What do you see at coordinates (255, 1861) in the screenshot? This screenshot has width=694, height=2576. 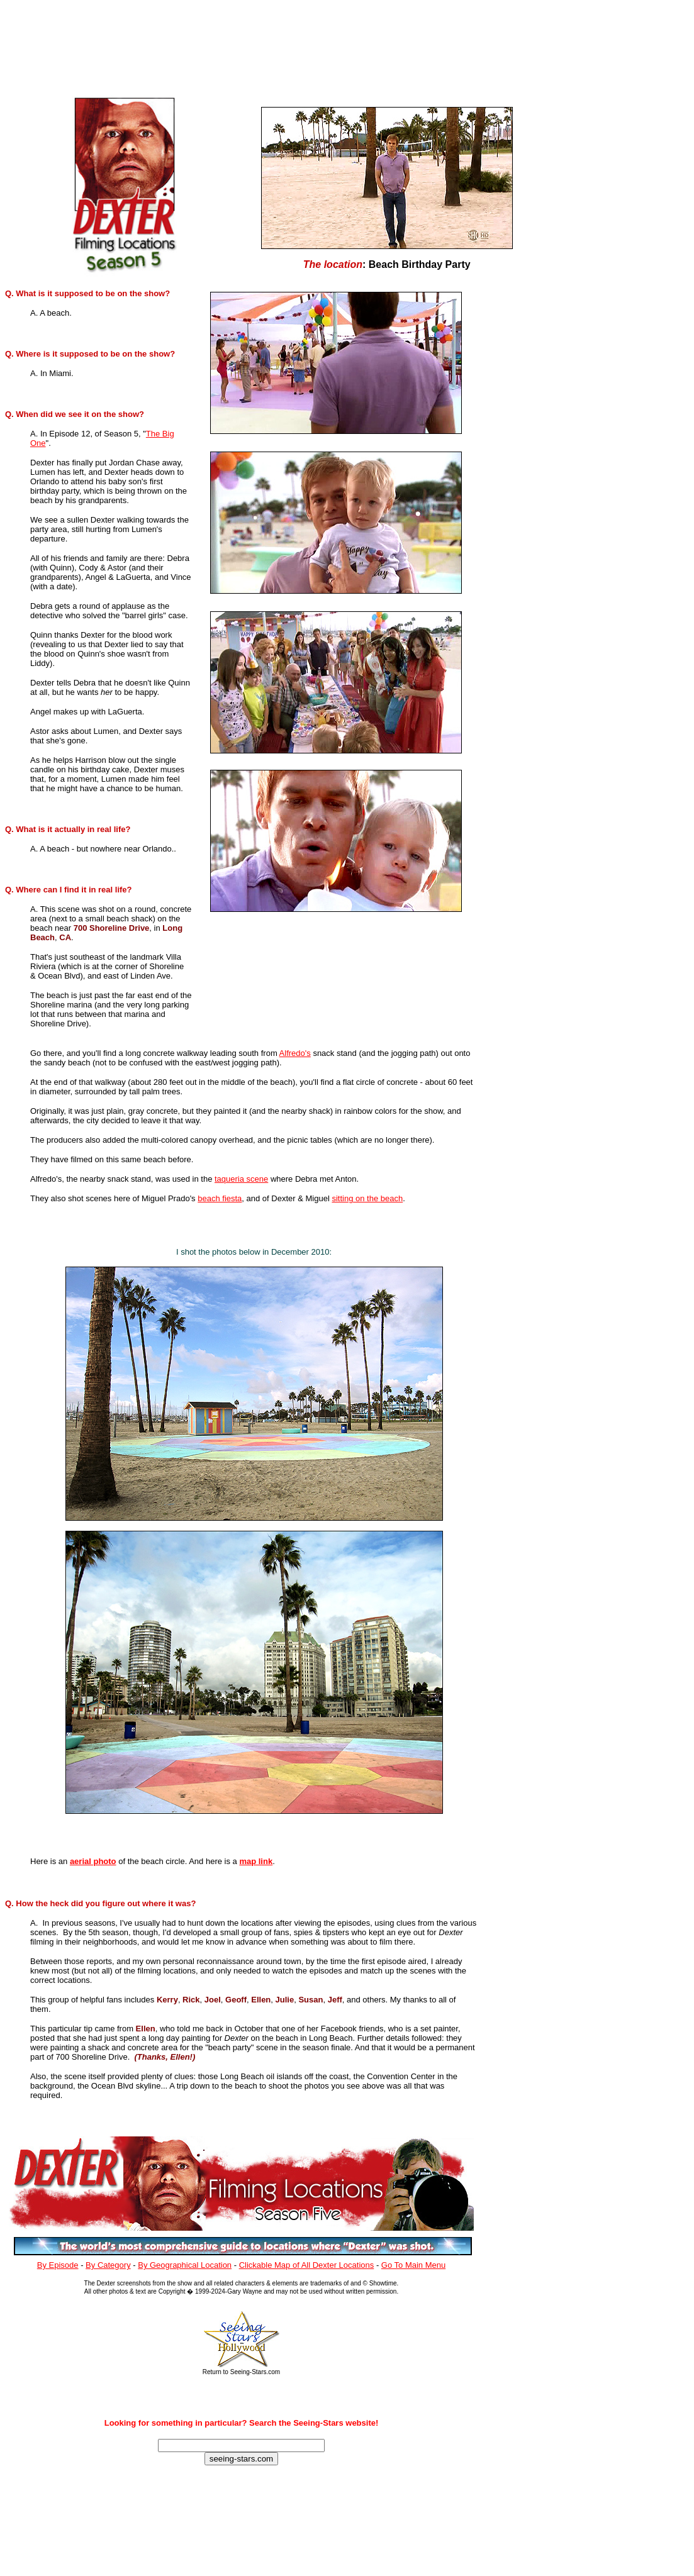 I see `map link` at bounding box center [255, 1861].